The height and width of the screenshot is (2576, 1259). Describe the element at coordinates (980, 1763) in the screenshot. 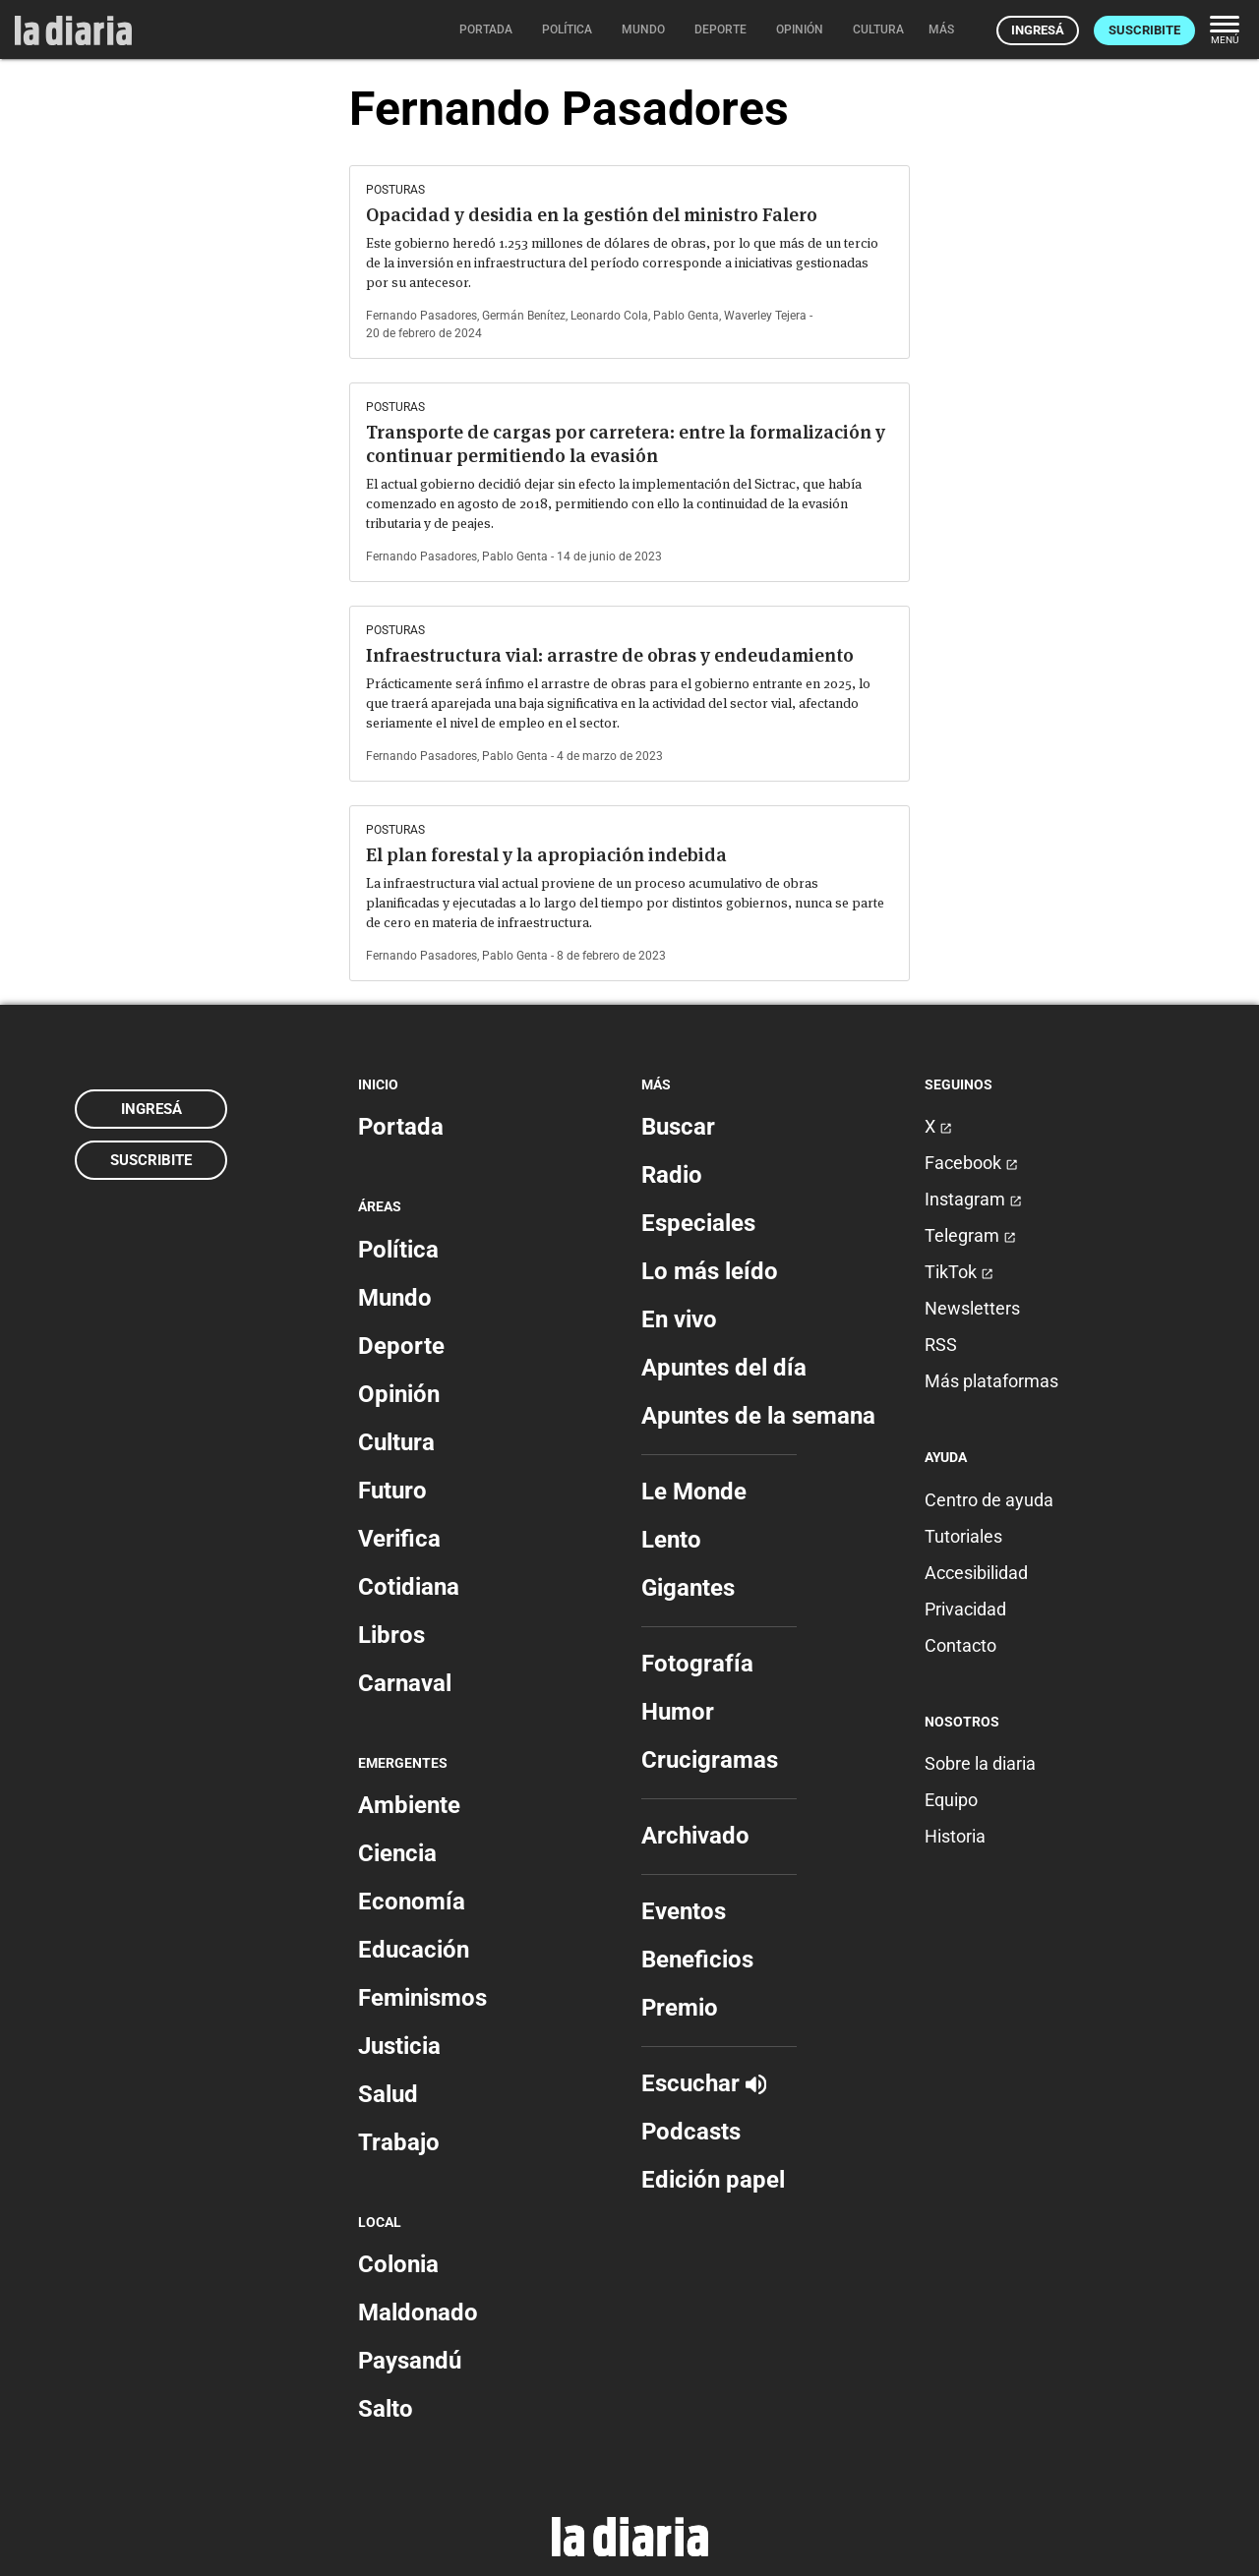

I see `Sobre la diaria` at that location.